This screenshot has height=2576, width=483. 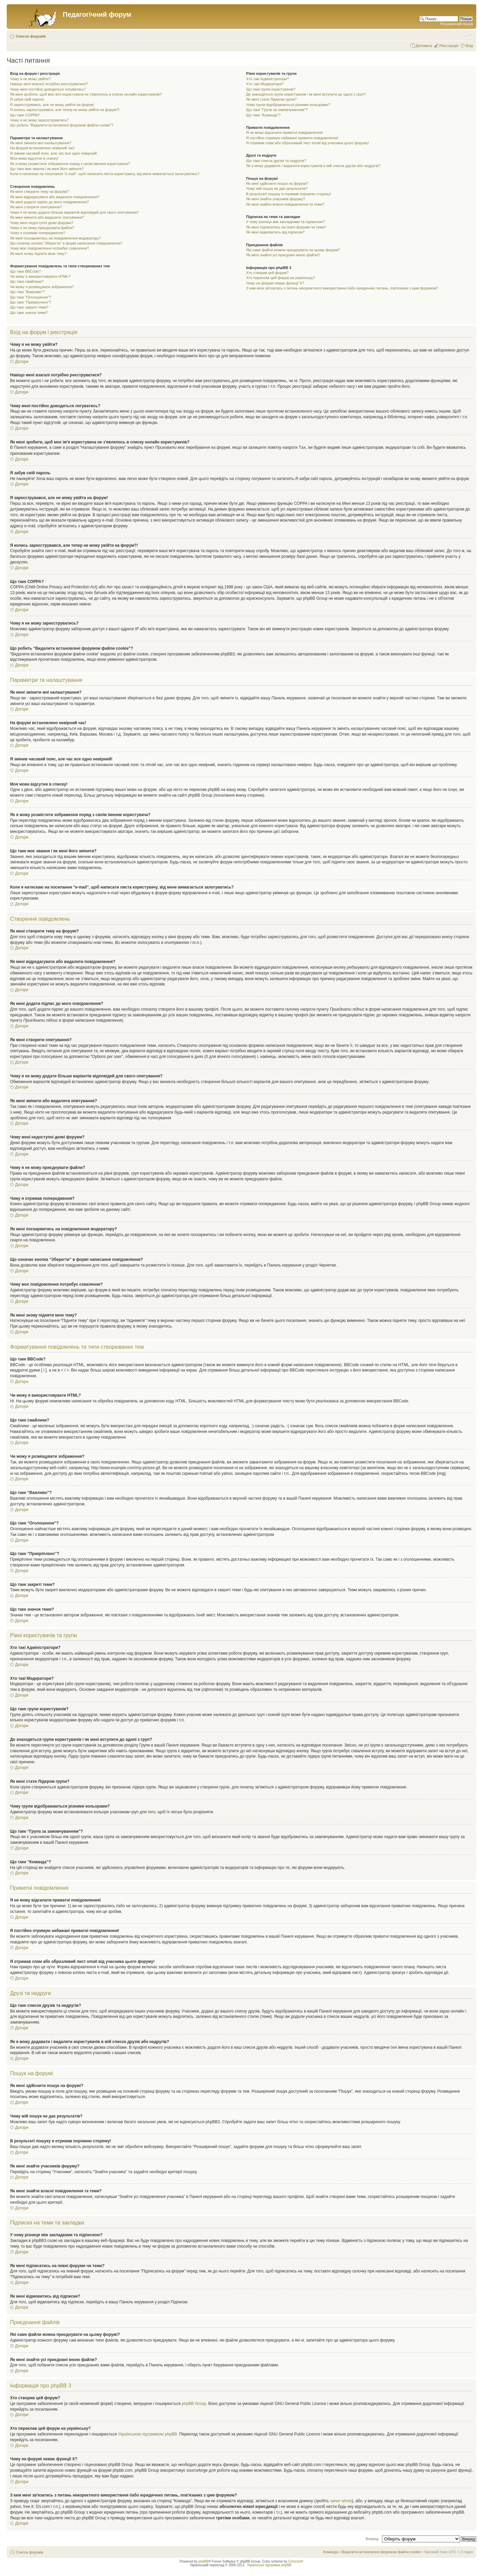 I want to click on Команда, so click(x=330, y=2552).